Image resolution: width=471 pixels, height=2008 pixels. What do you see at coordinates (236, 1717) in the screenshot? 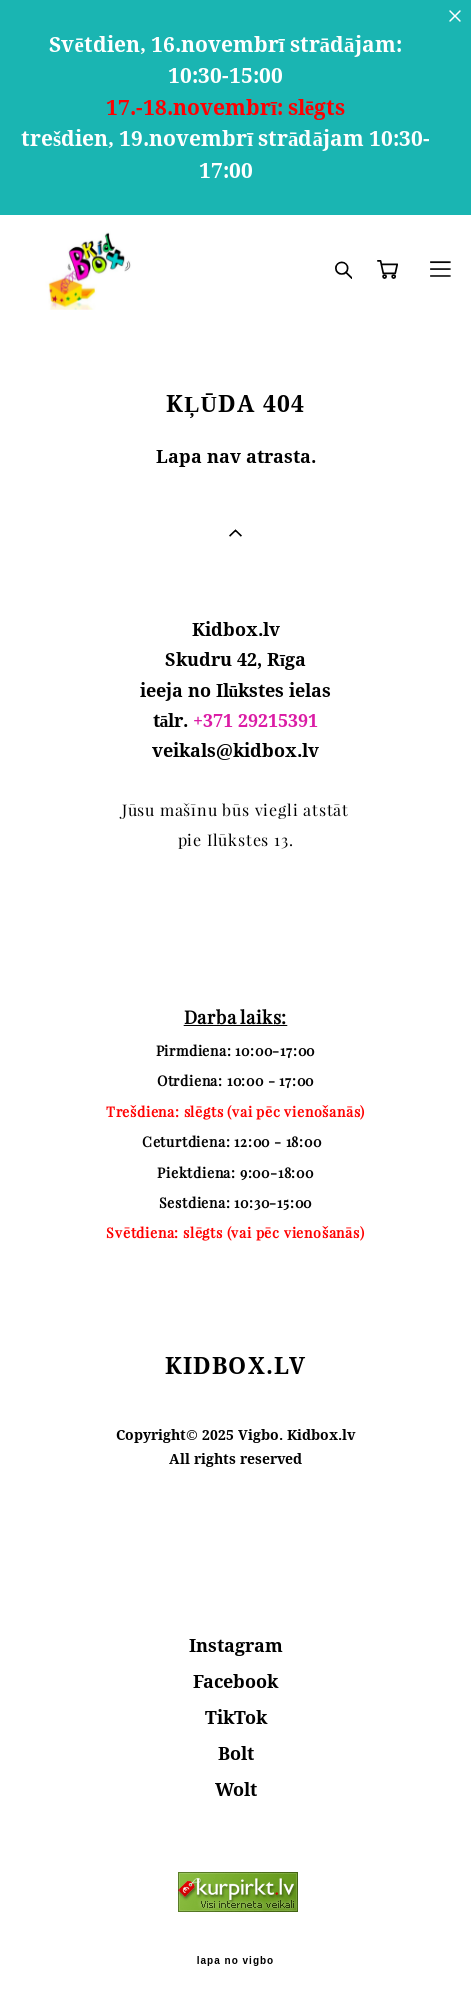
I see `TikTok` at bounding box center [236, 1717].